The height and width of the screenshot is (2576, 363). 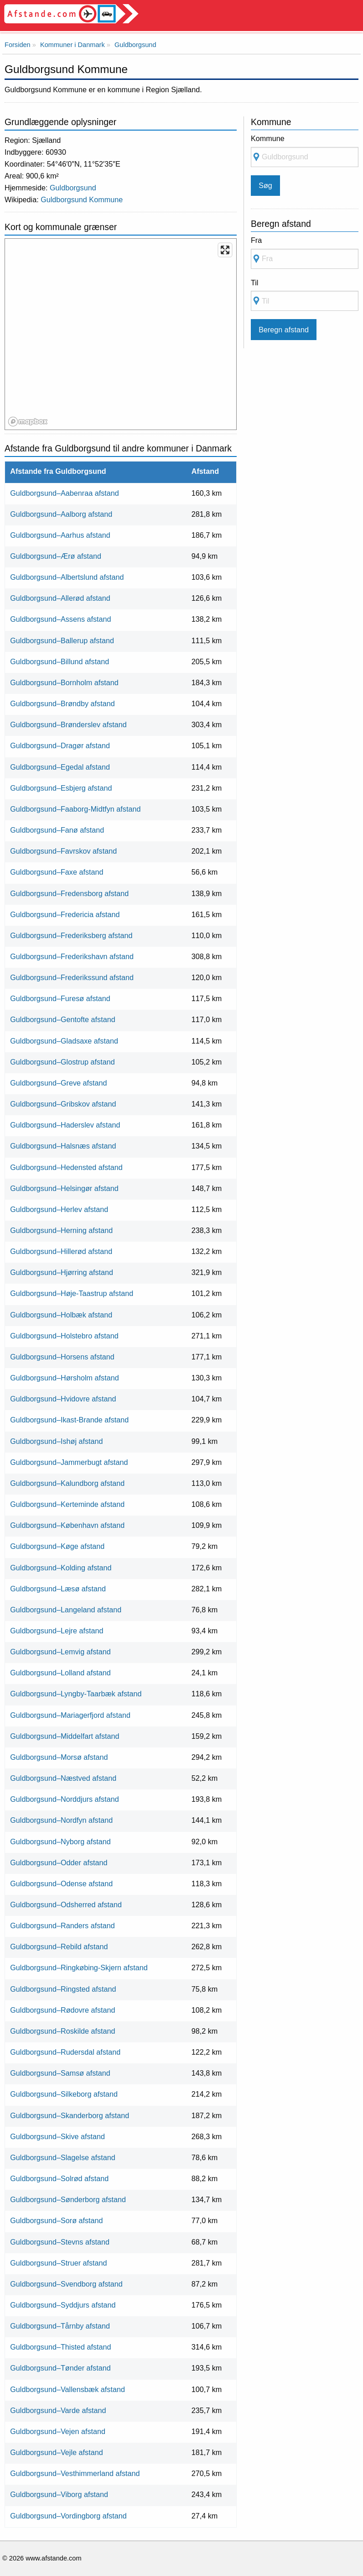 What do you see at coordinates (68, 2516) in the screenshot?
I see `Guldborgsund–Vordingborg afstand` at bounding box center [68, 2516].